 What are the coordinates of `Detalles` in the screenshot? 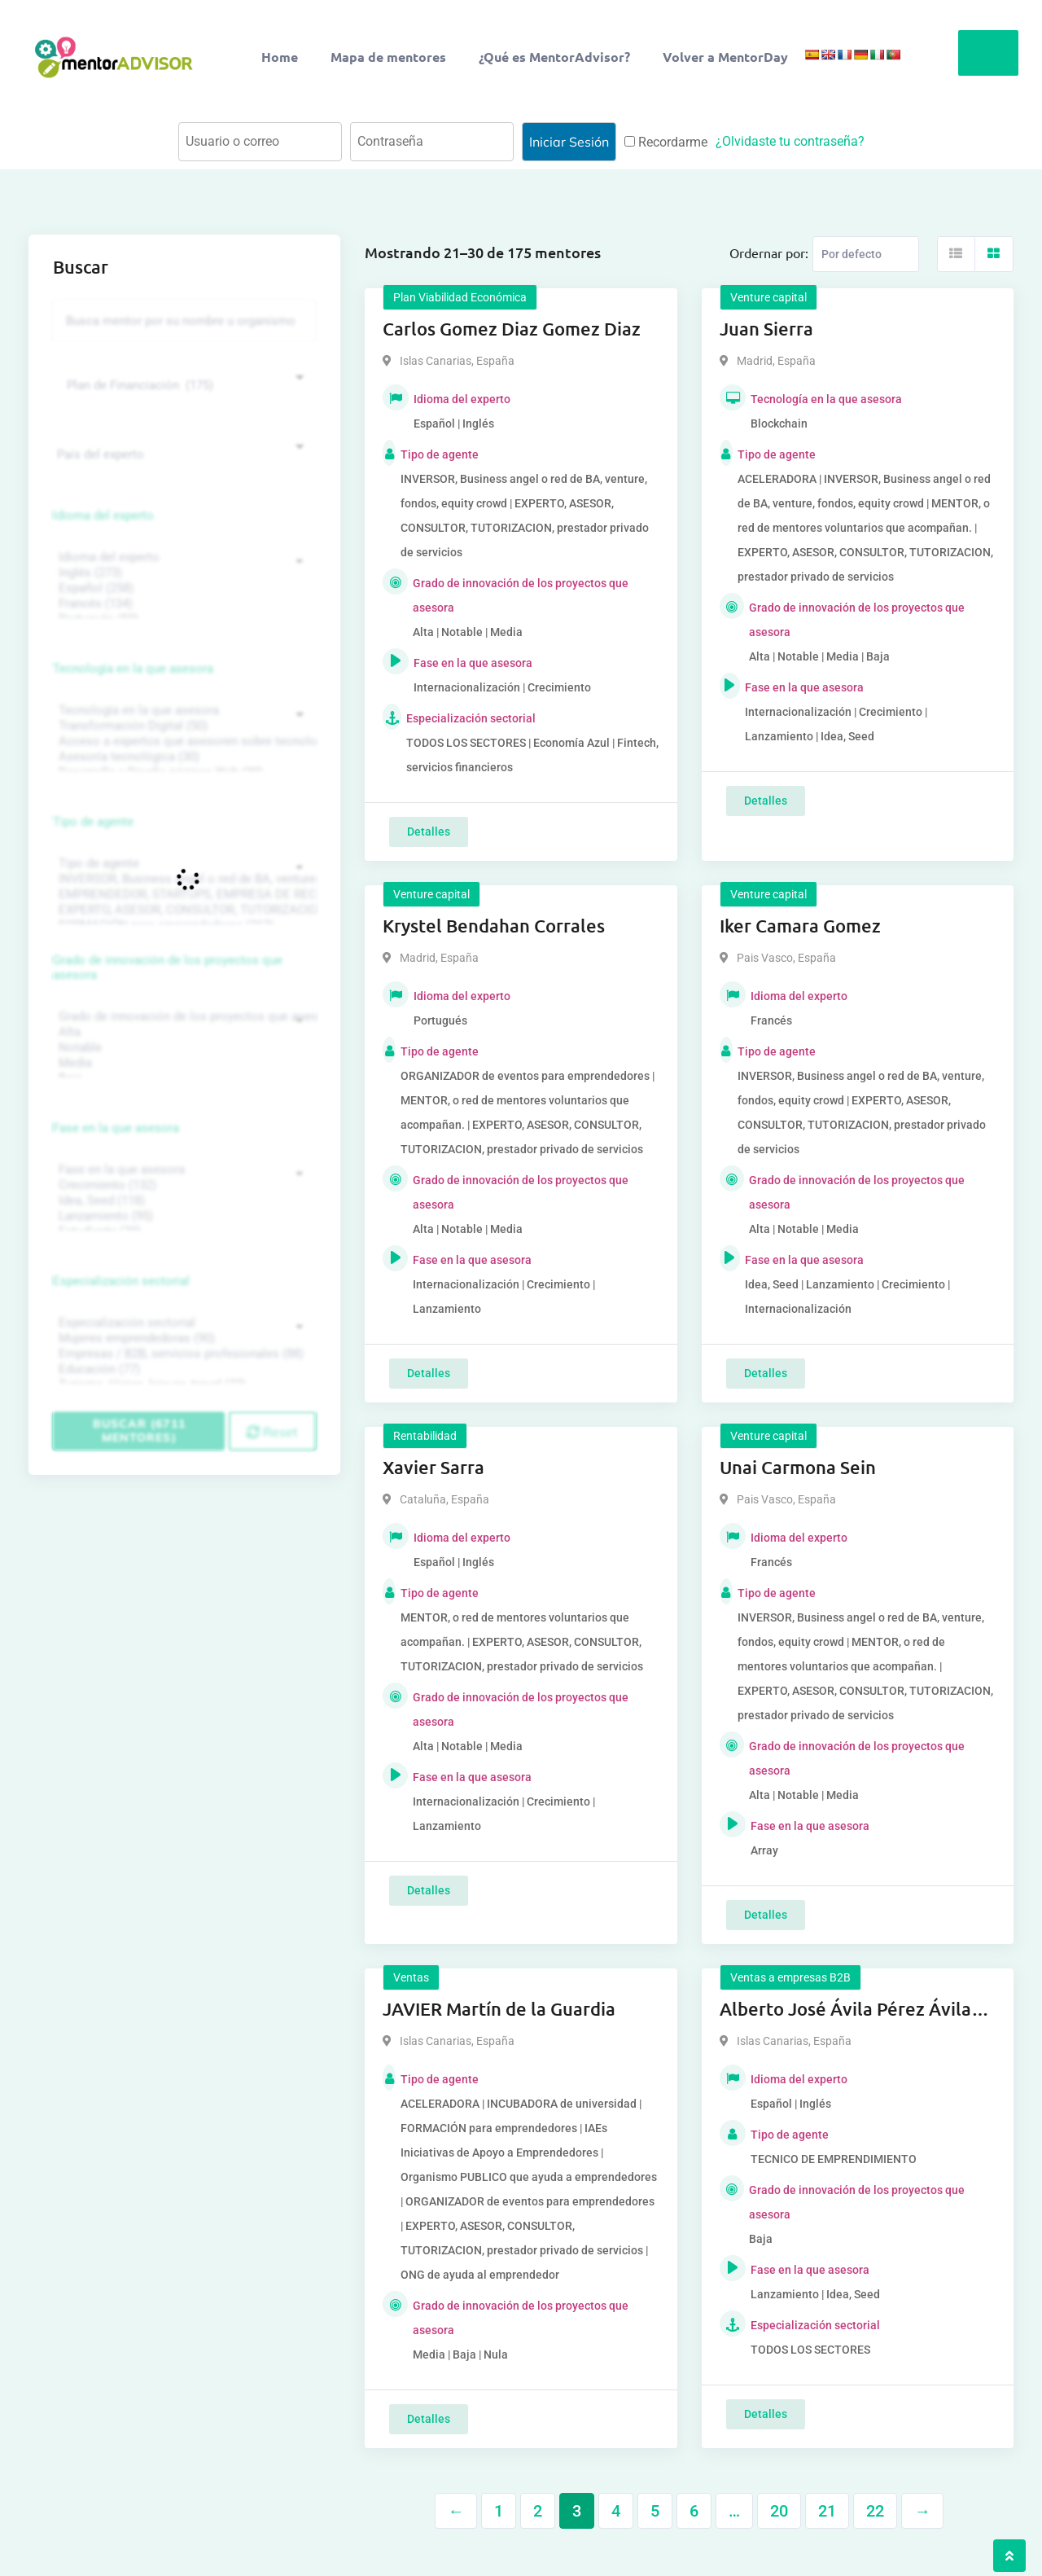 It's located at (428, 831).